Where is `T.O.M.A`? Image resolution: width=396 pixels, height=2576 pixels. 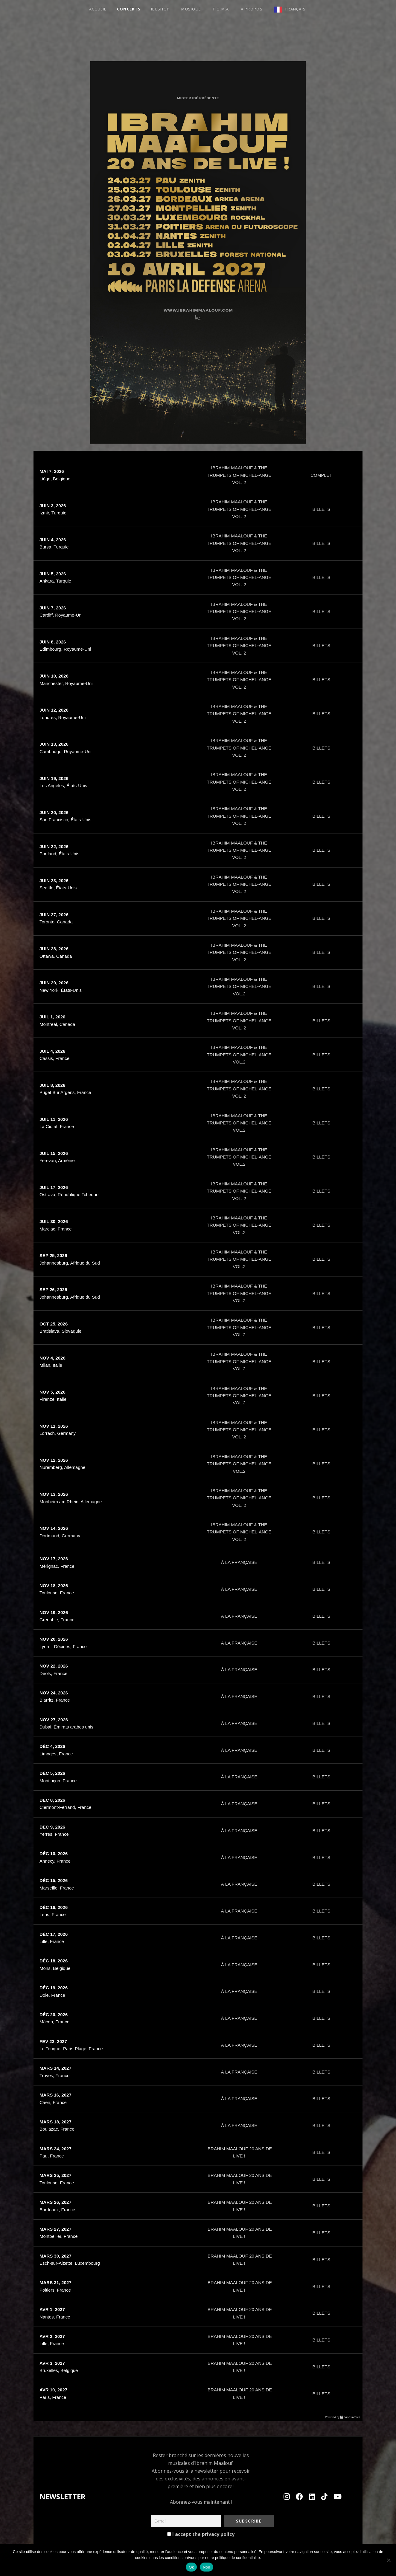 T.O.M.A is located at coordinates (221, 9).